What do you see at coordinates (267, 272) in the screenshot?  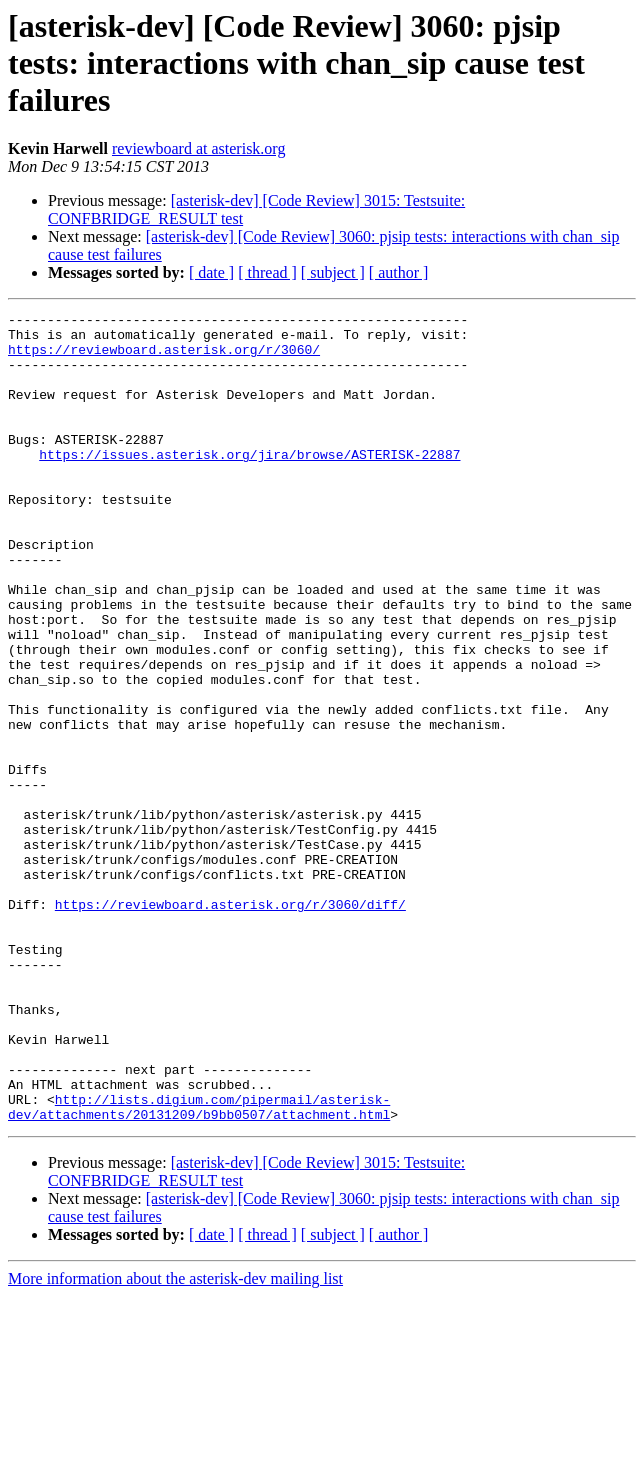 I see `[ thread ]` at bounding box center [267, 272].